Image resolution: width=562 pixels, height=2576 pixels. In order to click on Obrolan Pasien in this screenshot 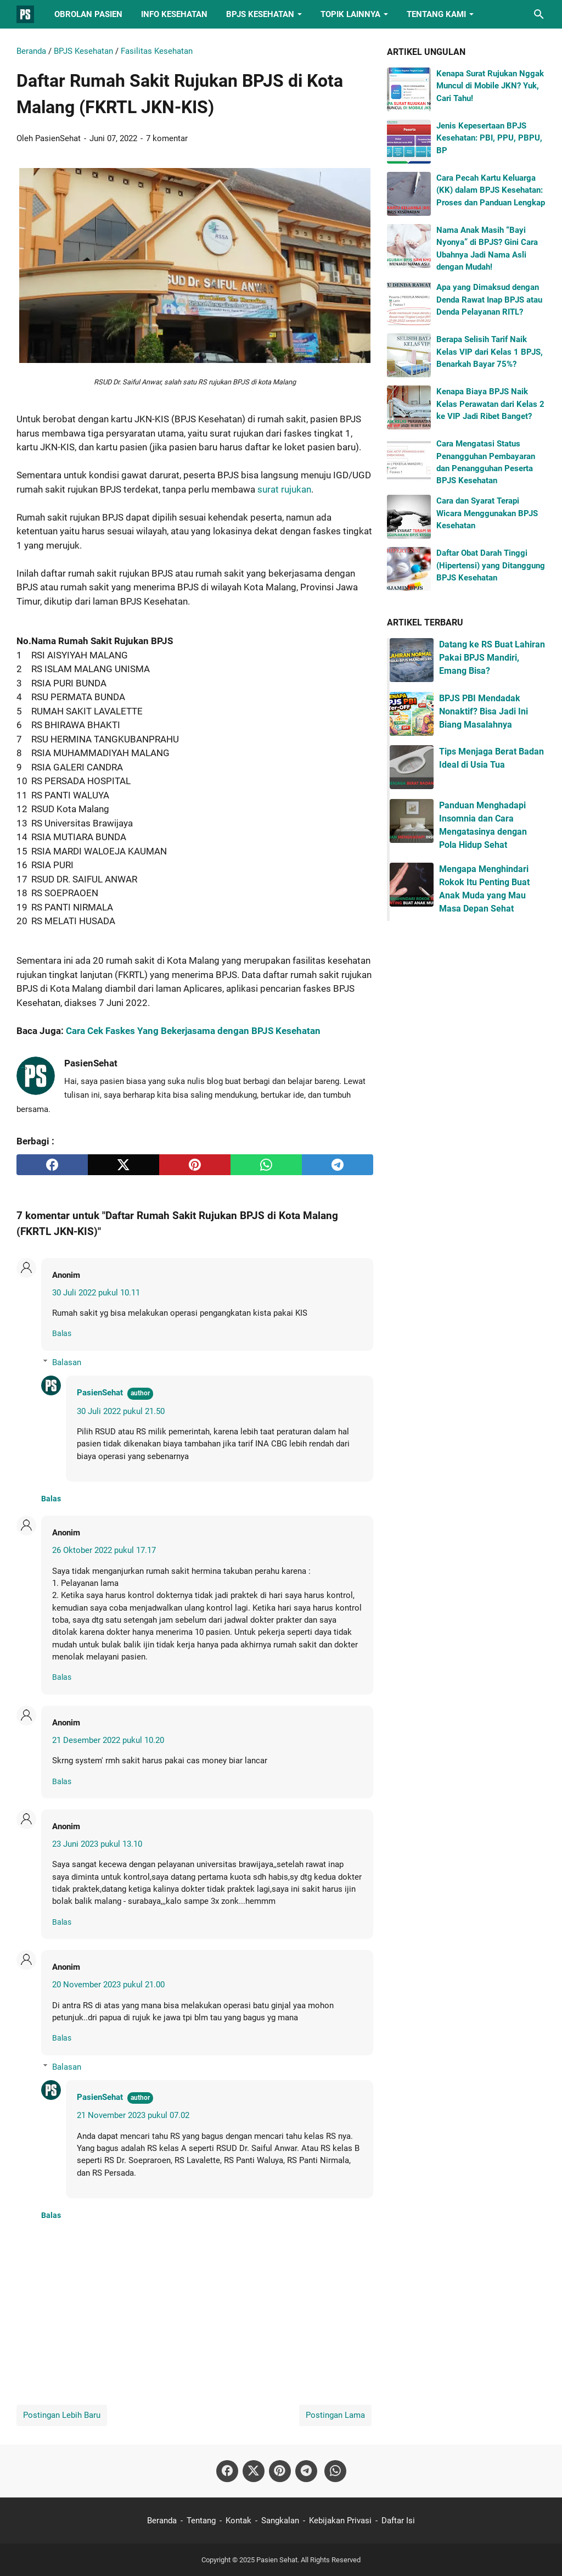, I will do `click(88, 14)`.